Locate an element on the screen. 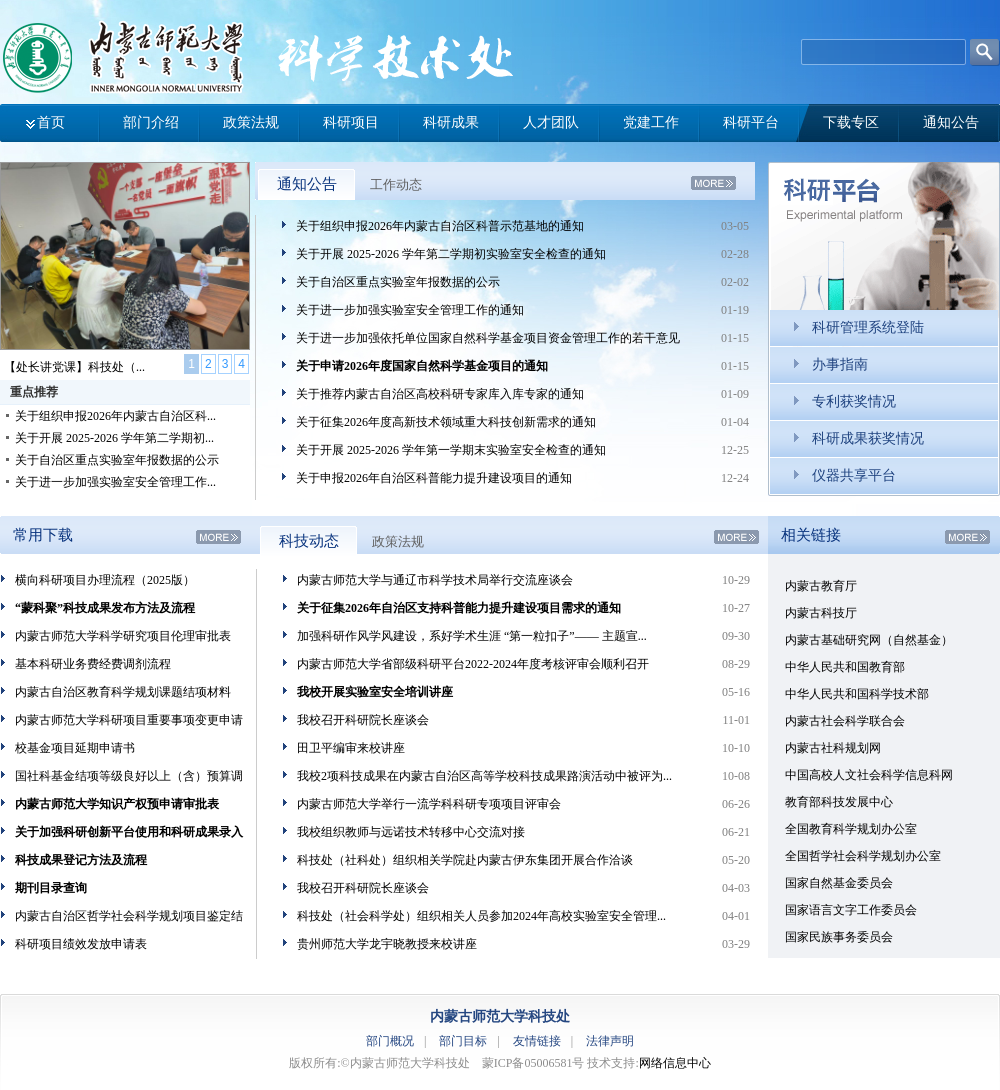  部门介绍 is located at coordinates (151, 122).